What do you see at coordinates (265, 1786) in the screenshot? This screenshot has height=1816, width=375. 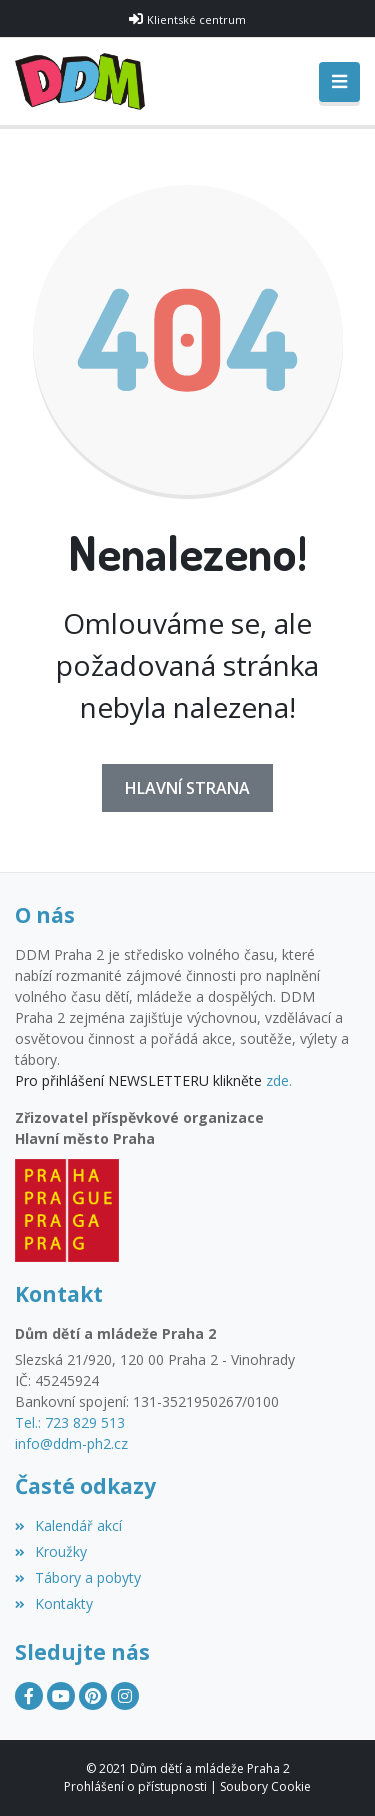 I see `Soubory Cookie` at bounding box center [265, 1786].